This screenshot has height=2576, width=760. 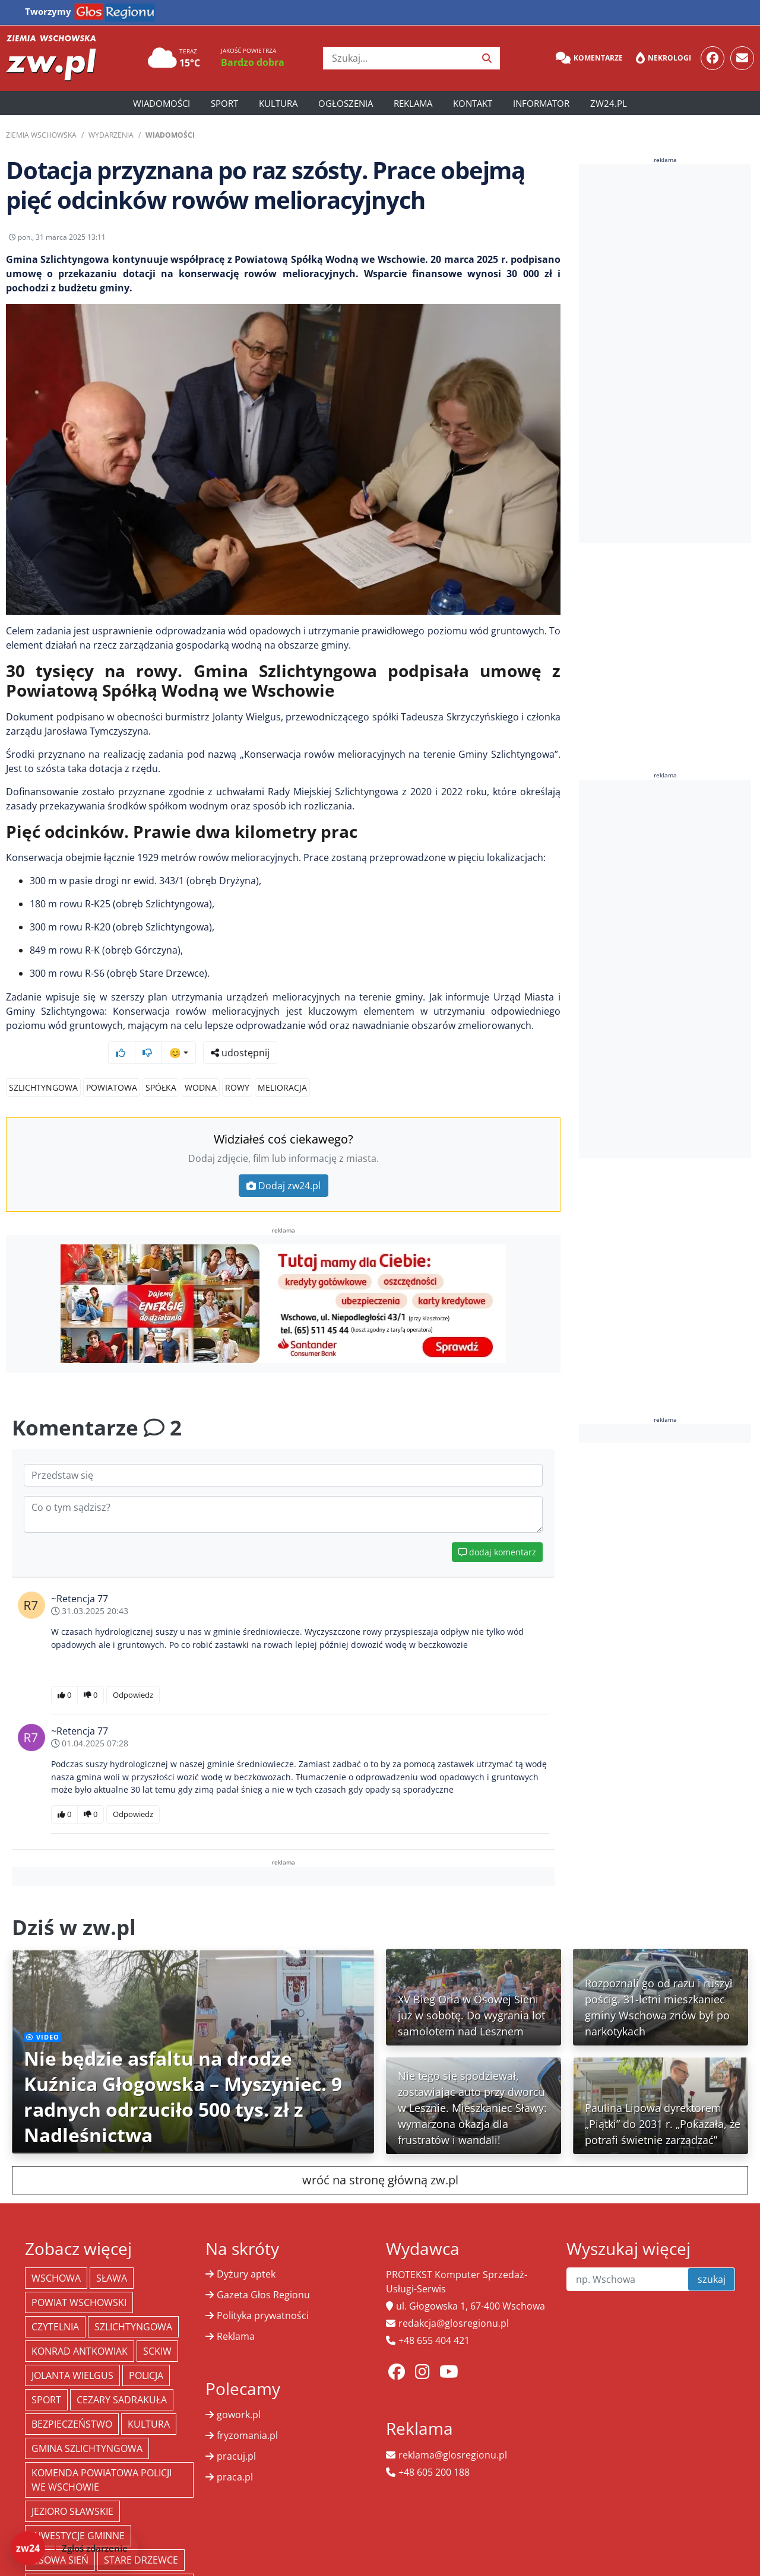 I want to click on policja, so click(x=146, y=2352).